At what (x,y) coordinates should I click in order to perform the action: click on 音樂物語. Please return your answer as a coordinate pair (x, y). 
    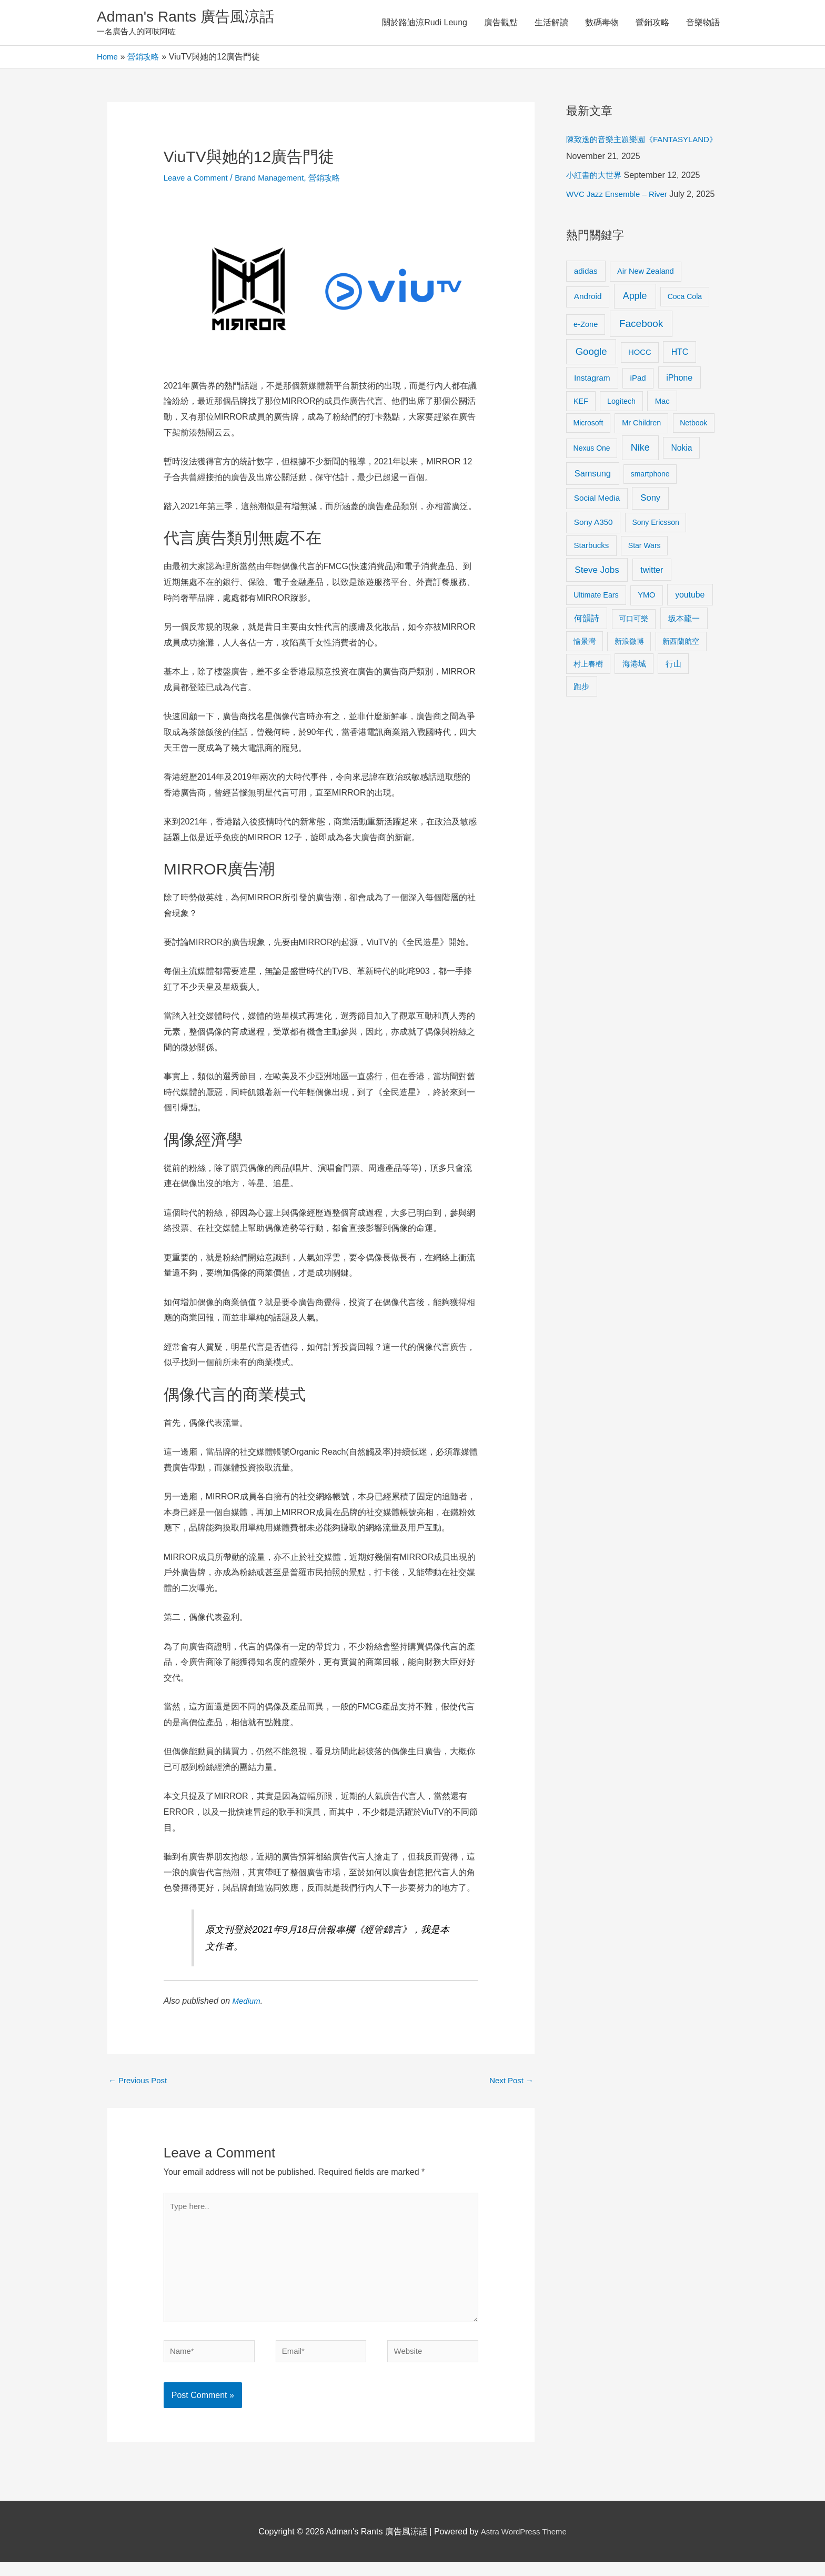
    Looking at the image, I should click on (703, 23).